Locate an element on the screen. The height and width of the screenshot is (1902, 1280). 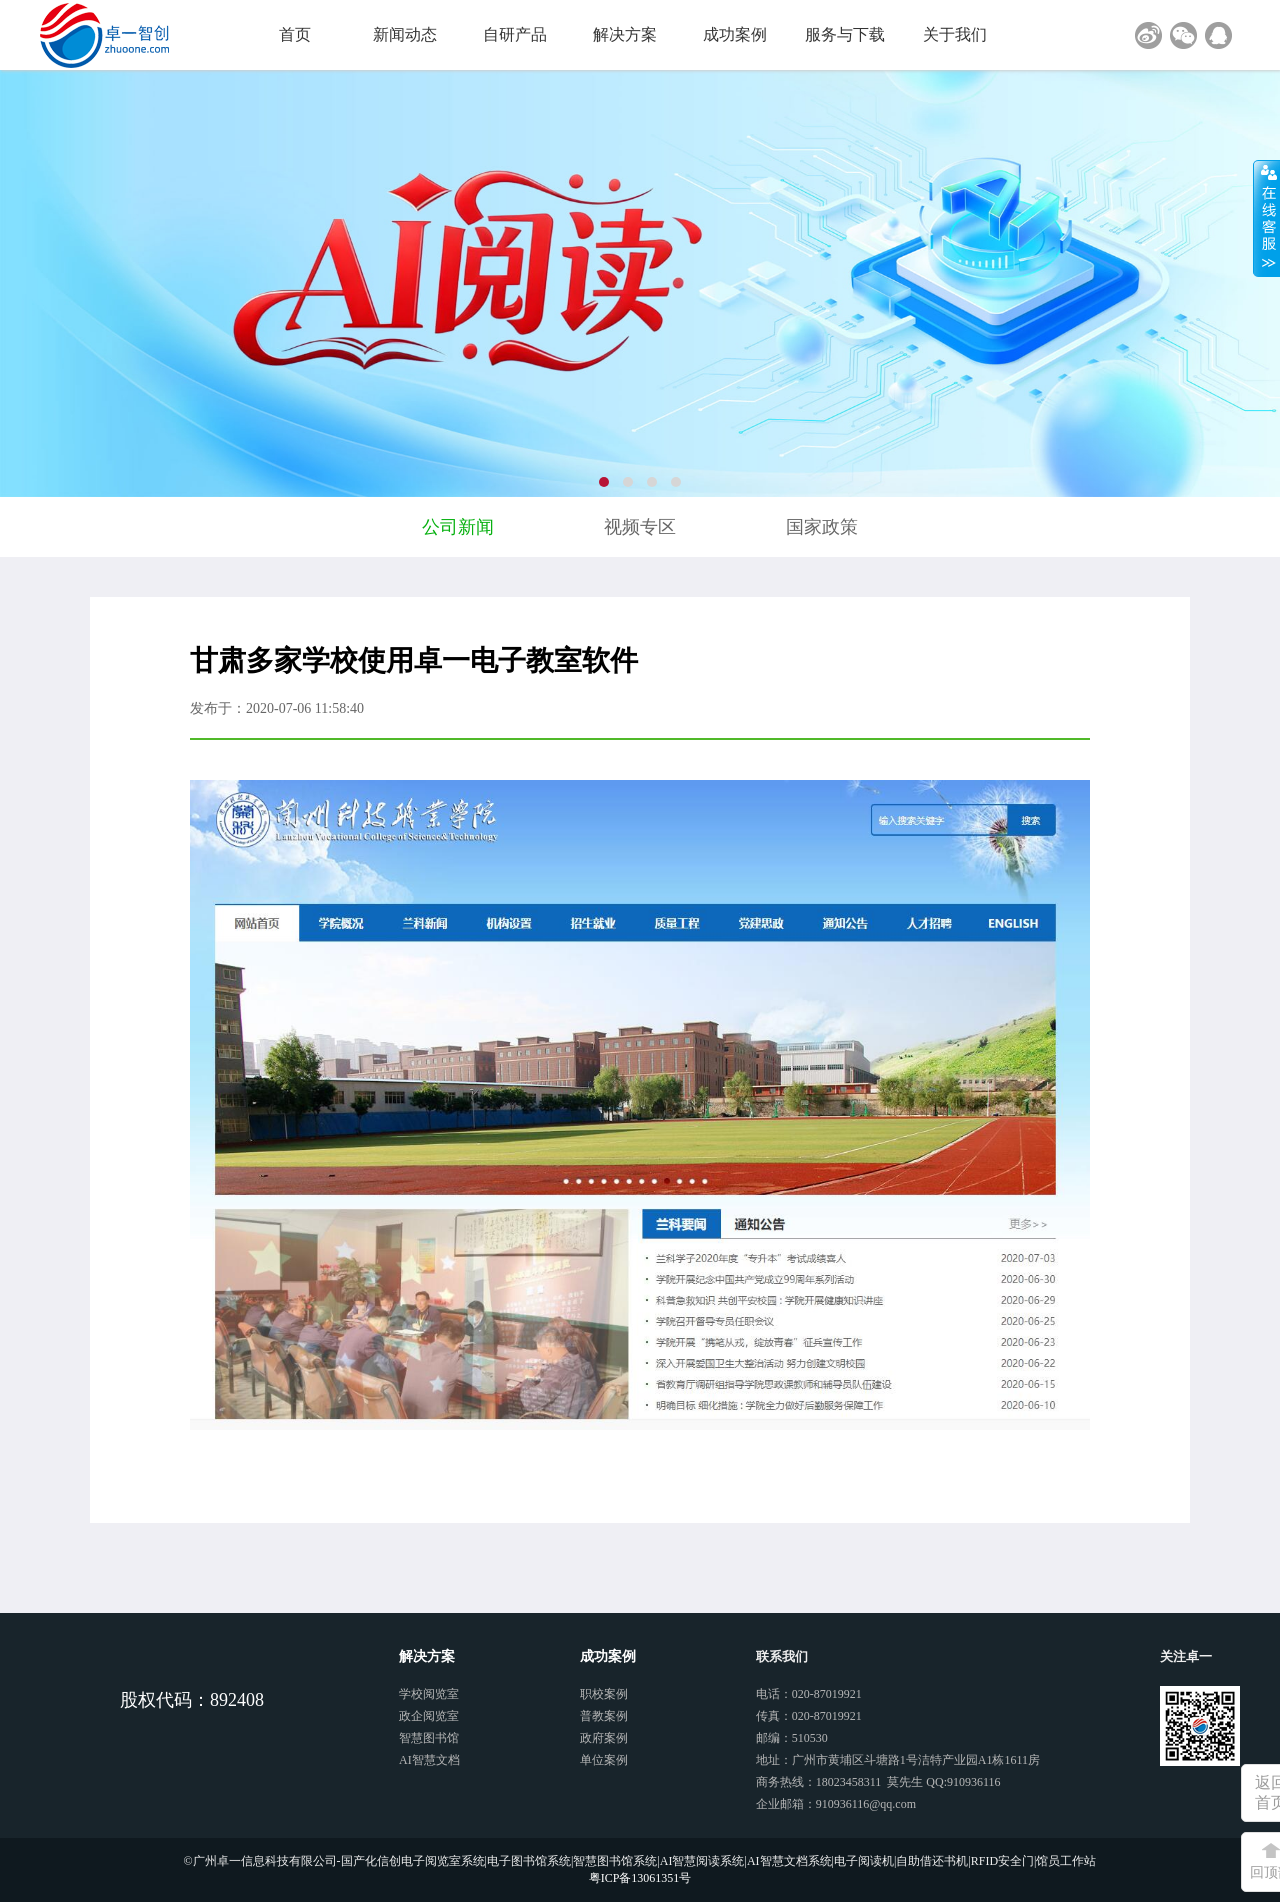
智慧图书馆 is located at coordinates (429, 1738).